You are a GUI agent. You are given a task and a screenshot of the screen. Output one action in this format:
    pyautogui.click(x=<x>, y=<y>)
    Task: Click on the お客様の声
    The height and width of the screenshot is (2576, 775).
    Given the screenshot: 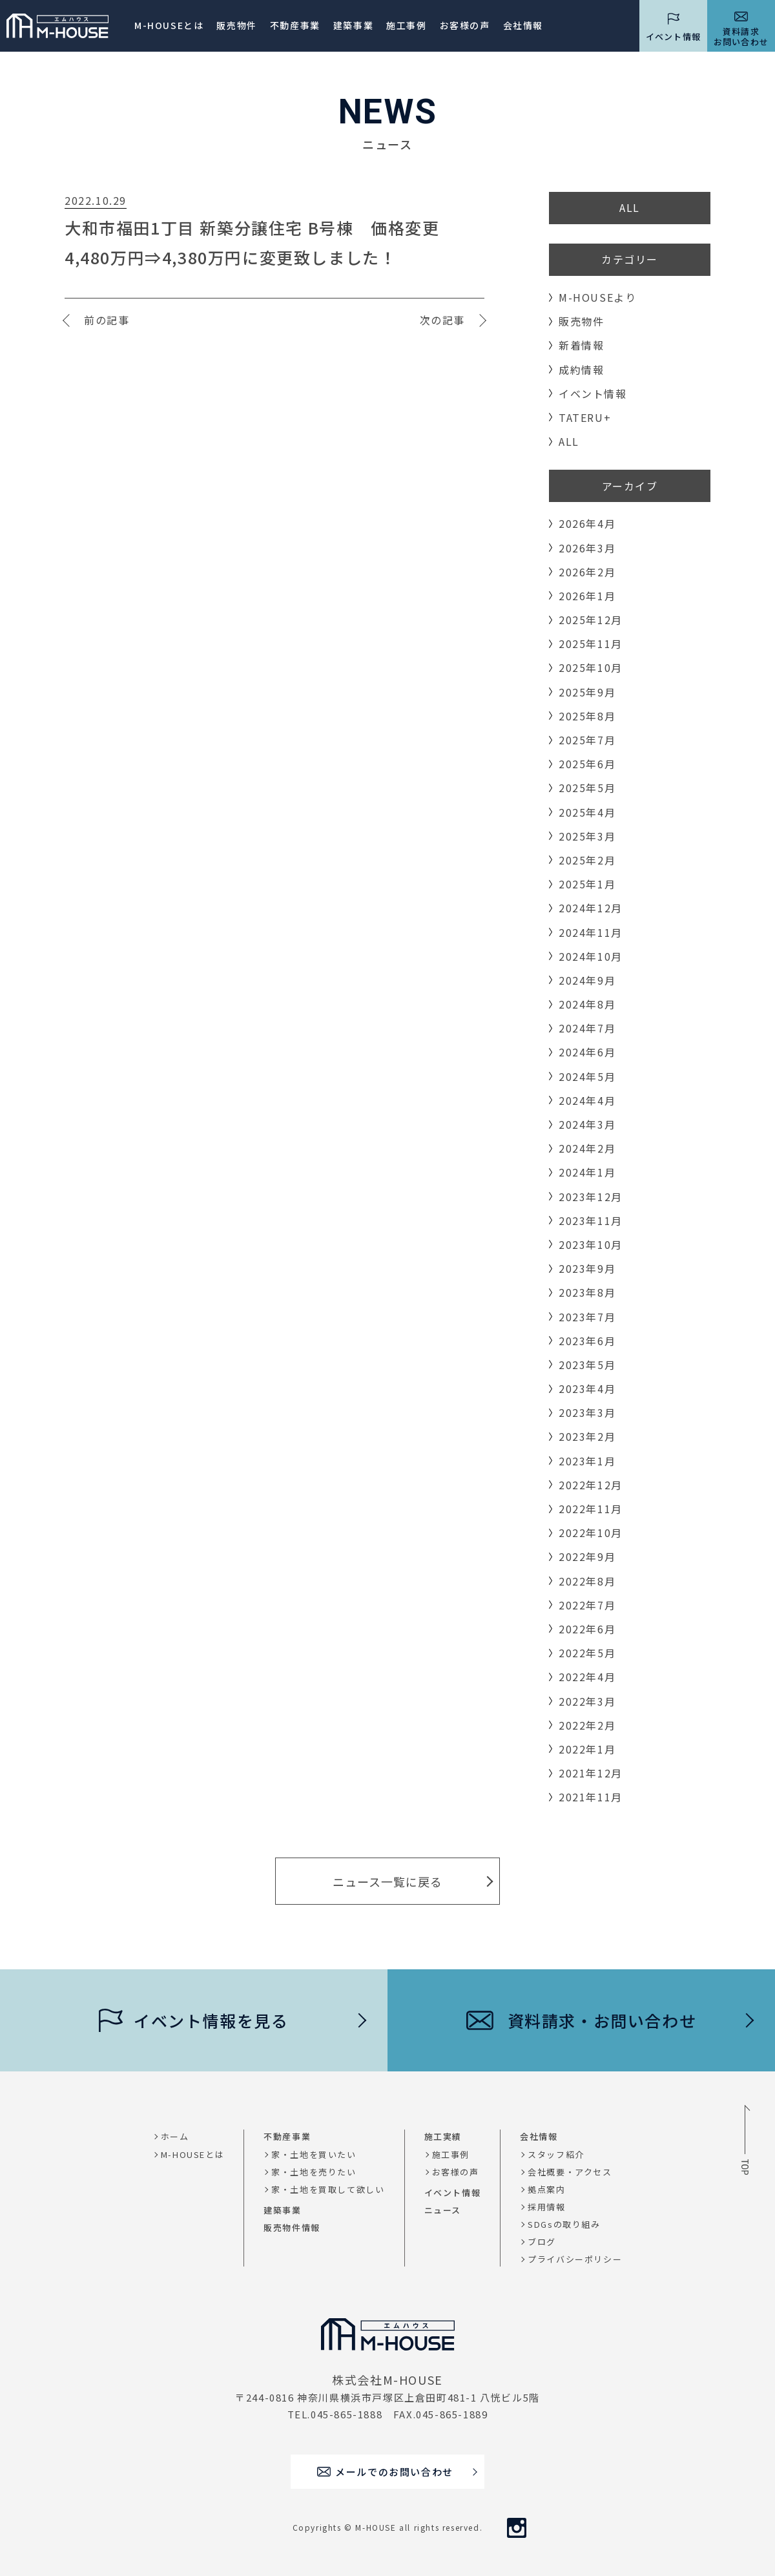 What is the action you would take?
    pyautogui.click(x=455, y=2172)
    